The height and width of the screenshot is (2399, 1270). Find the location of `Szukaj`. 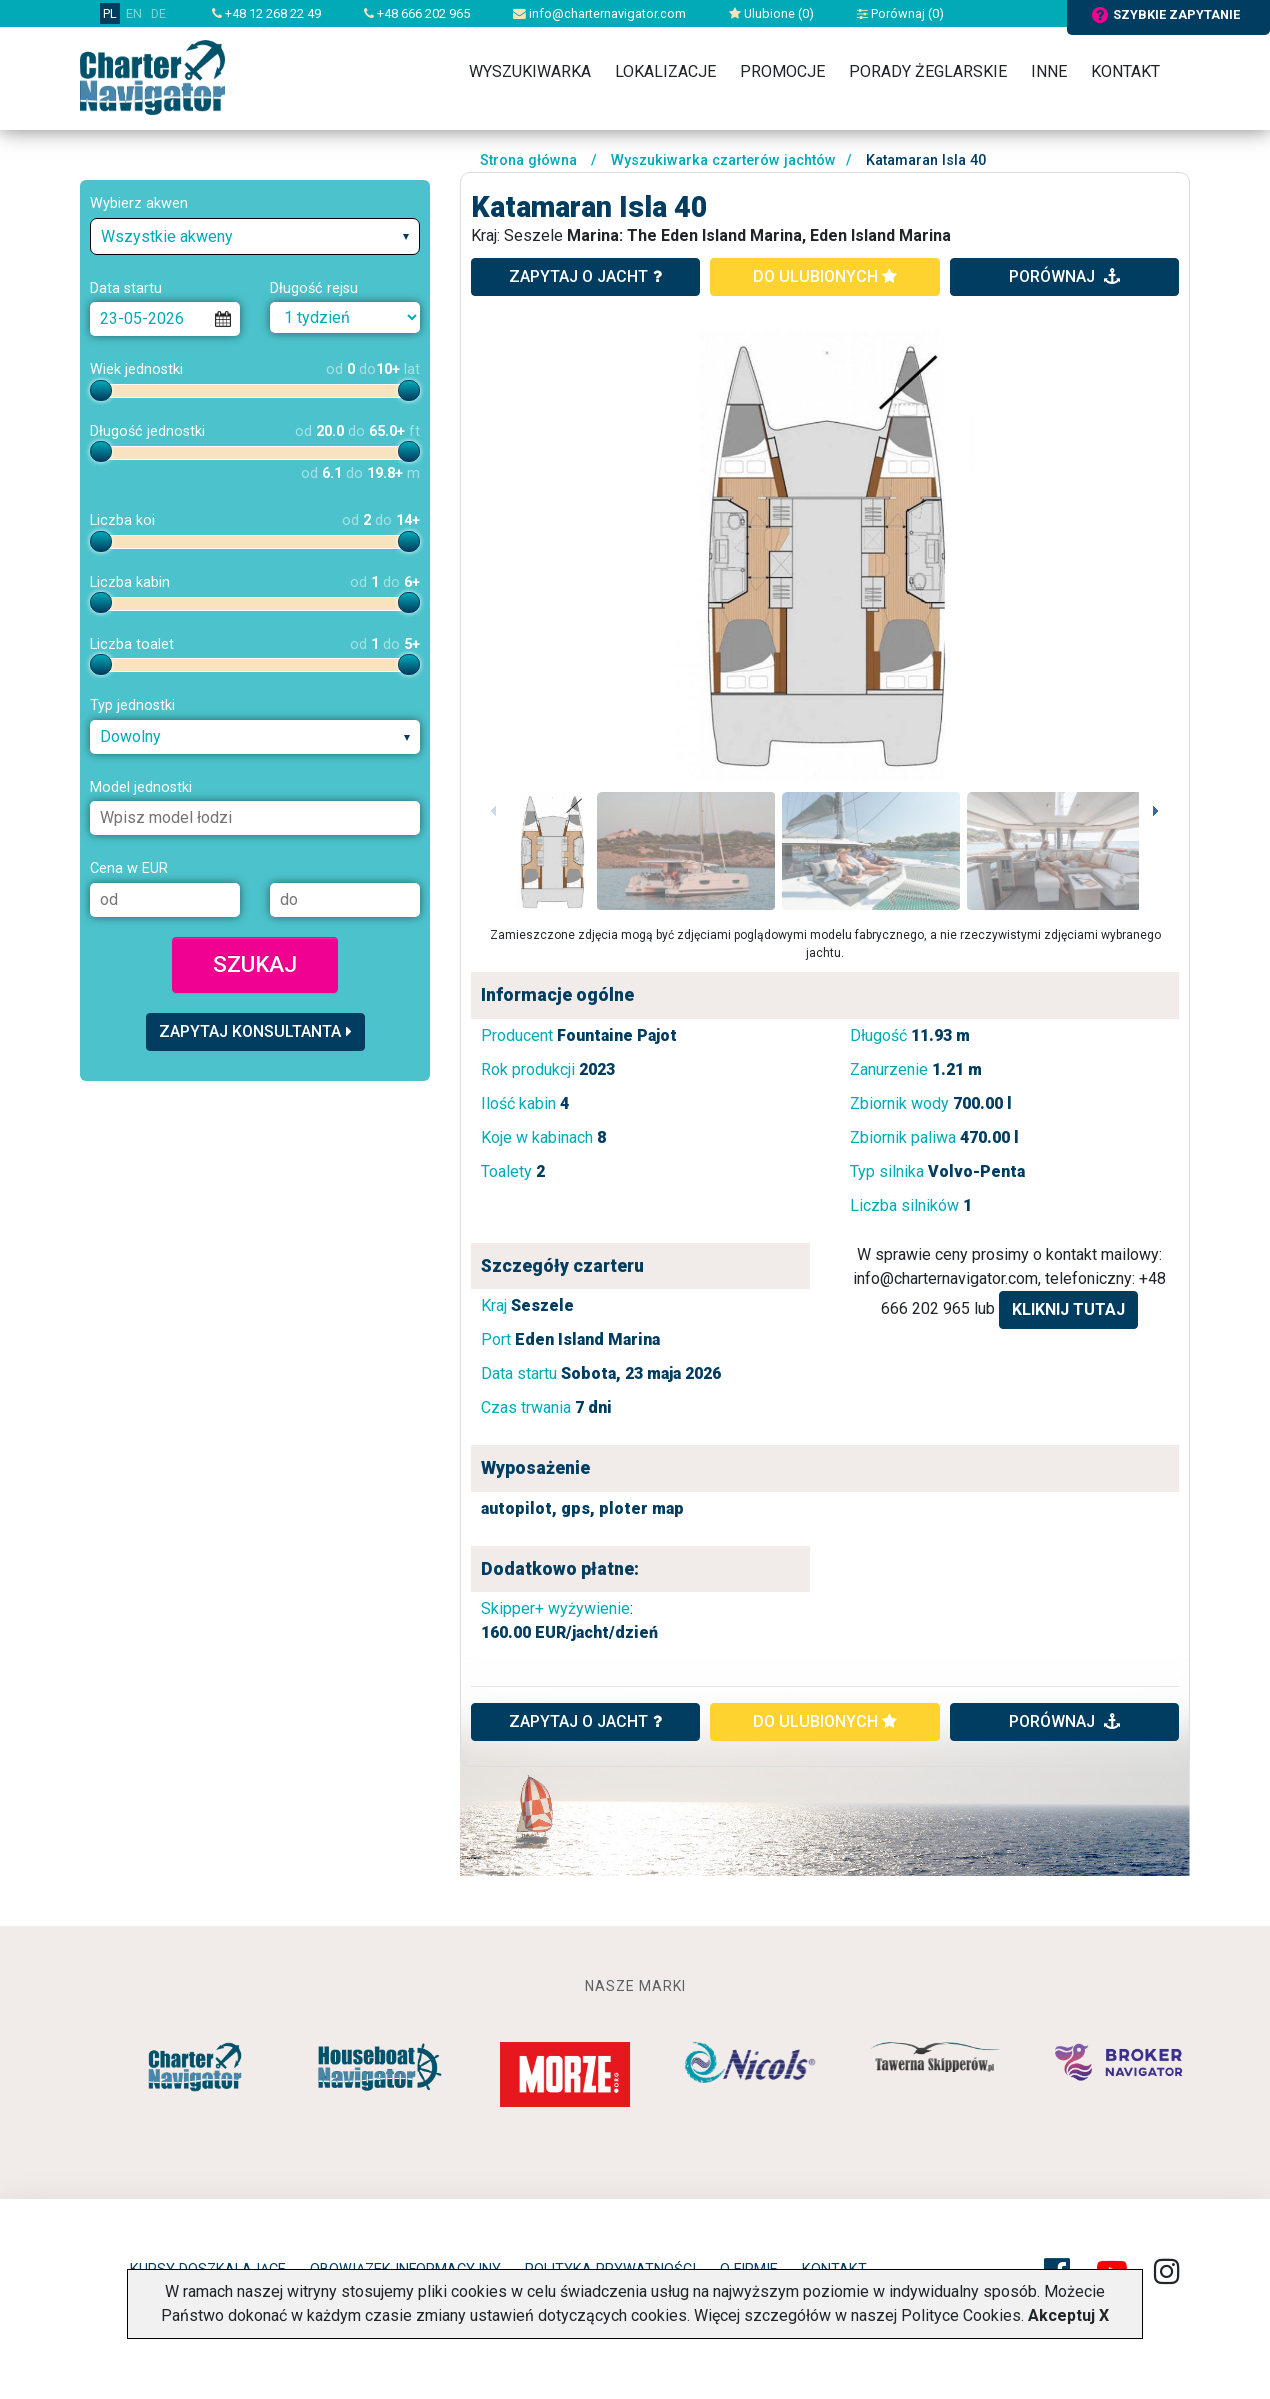

Szukaj is located at coordinates (255, 964).